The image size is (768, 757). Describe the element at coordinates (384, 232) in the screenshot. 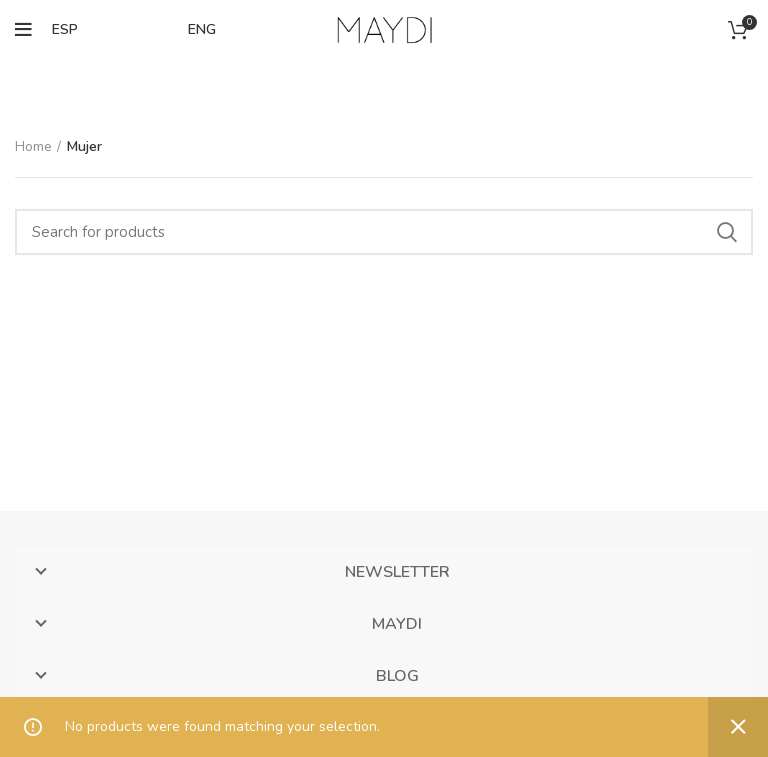

I see `[Search]` at that location.